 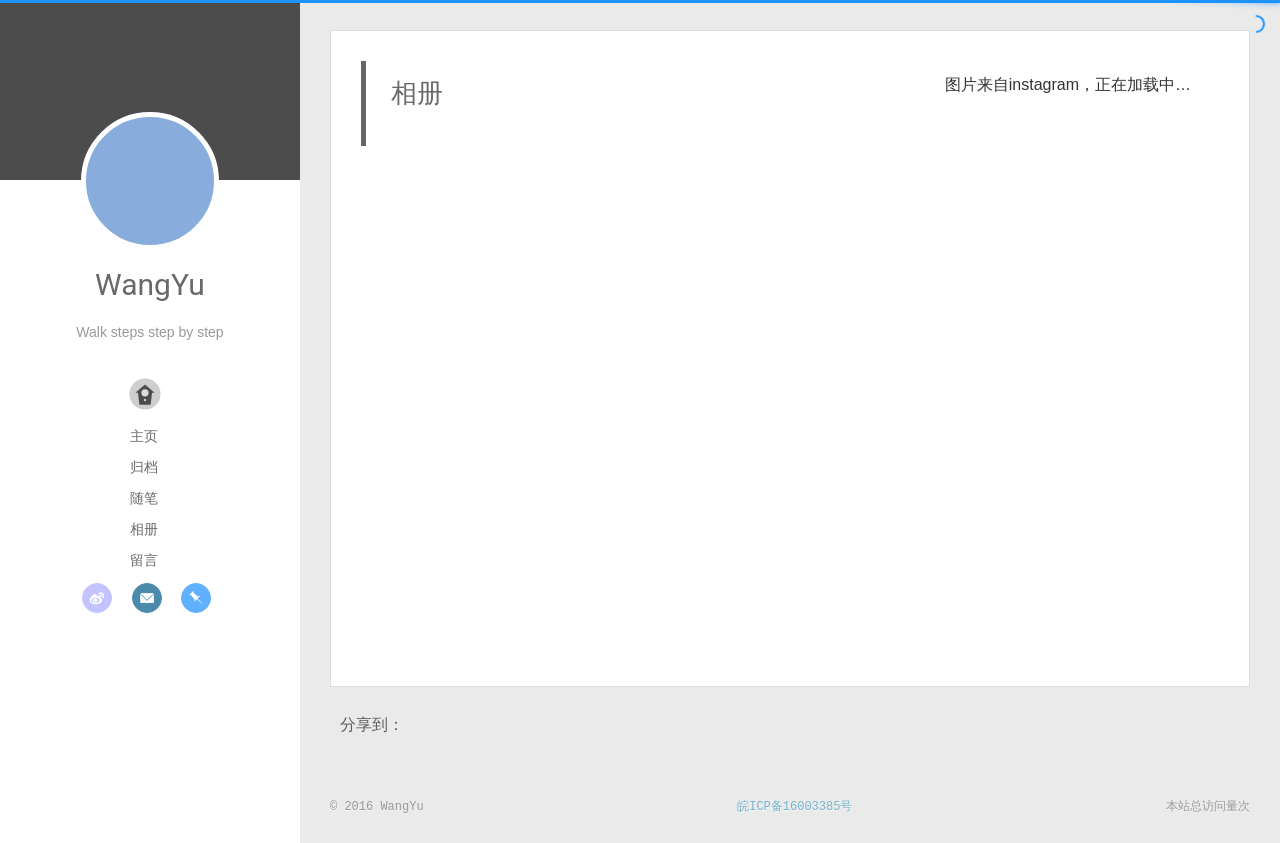 What do you see at coordinates (147, 598) in the screenshot?
I see `mail` at bounding box center [147, 598].